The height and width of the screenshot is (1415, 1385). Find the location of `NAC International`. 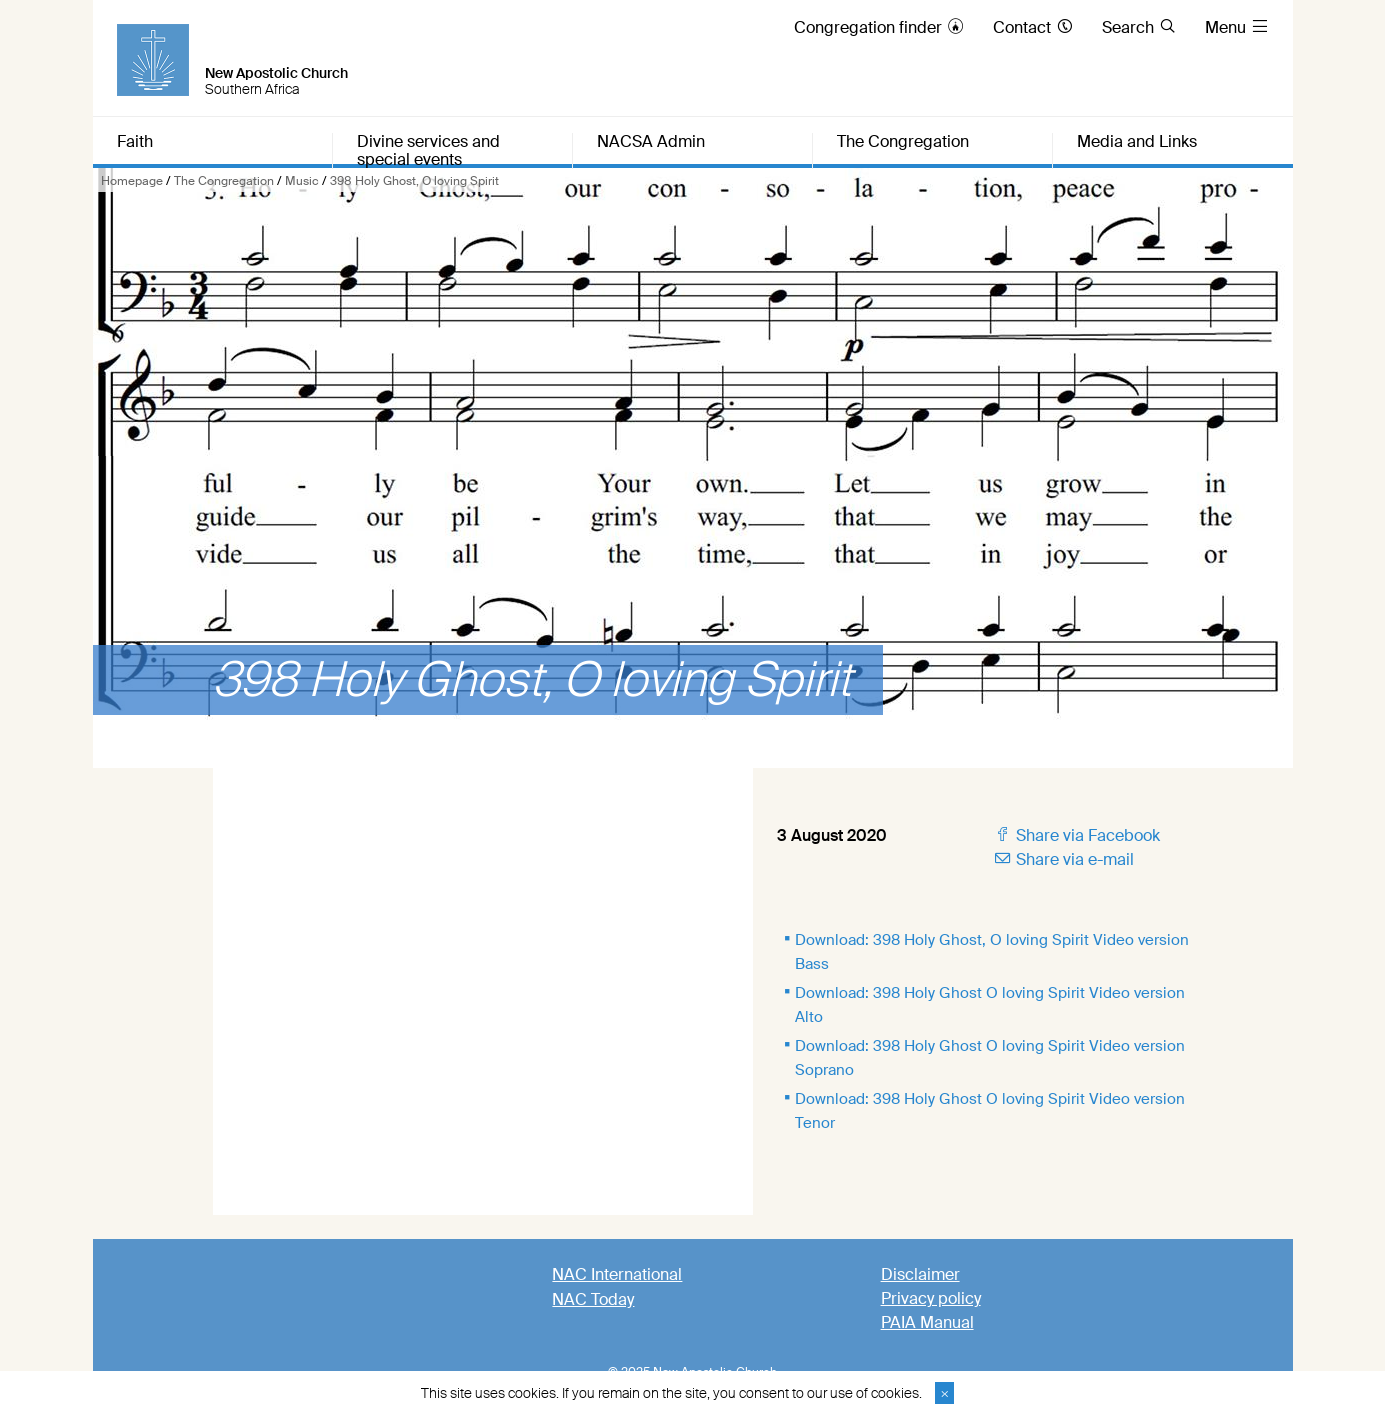

NAC International is located at coordinates (617, 1274).